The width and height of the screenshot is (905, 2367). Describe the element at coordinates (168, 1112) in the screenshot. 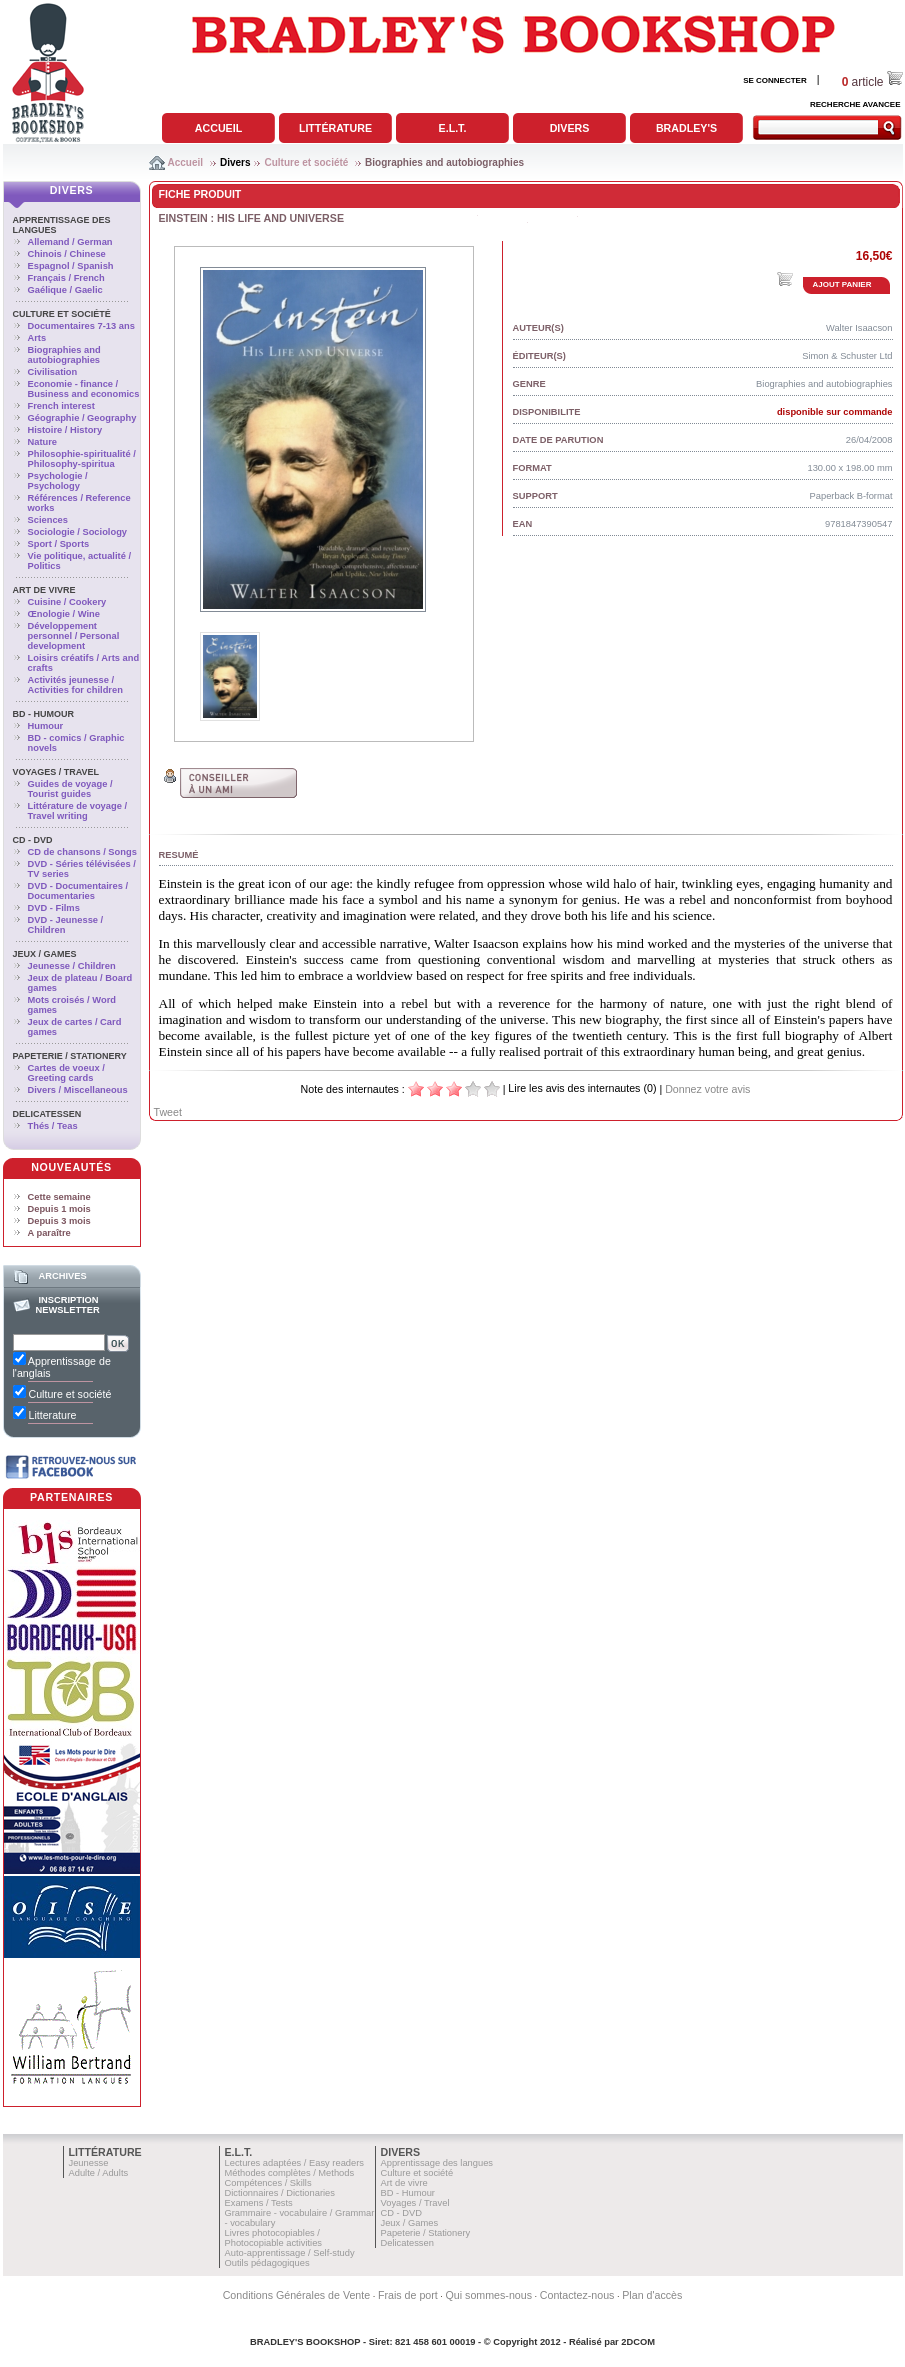

I see `Tweet` at that location.